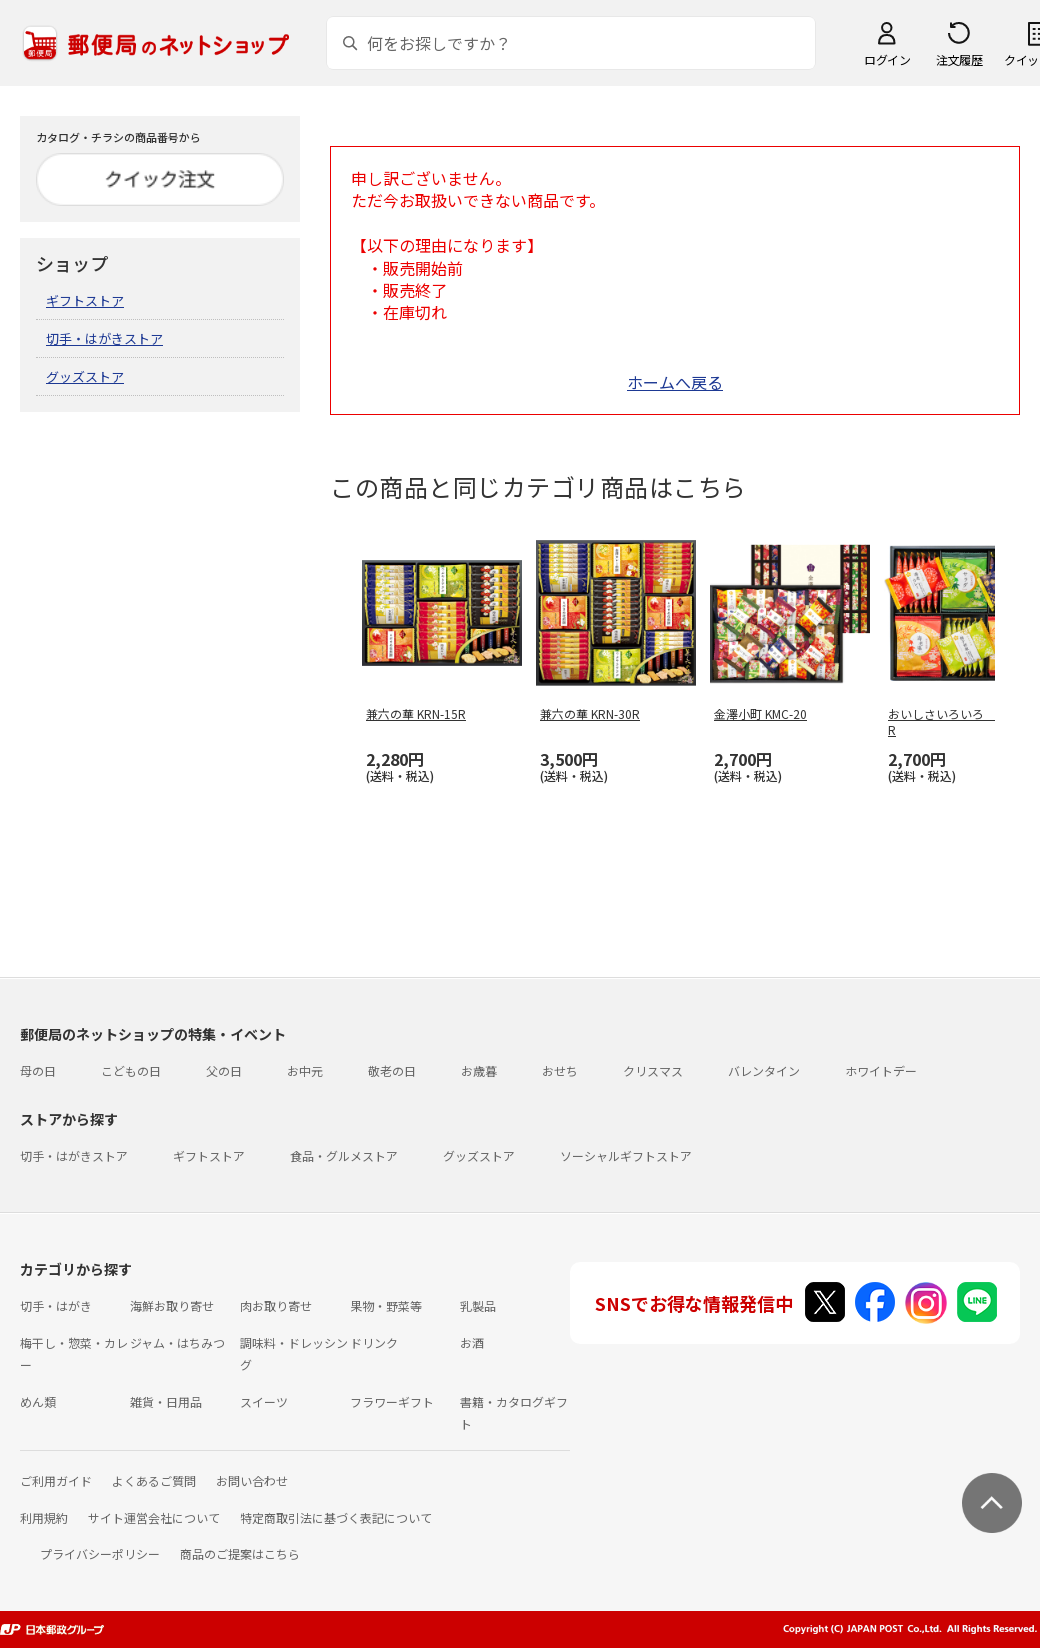  I want to click on クリスマス, so click(653, 1070).